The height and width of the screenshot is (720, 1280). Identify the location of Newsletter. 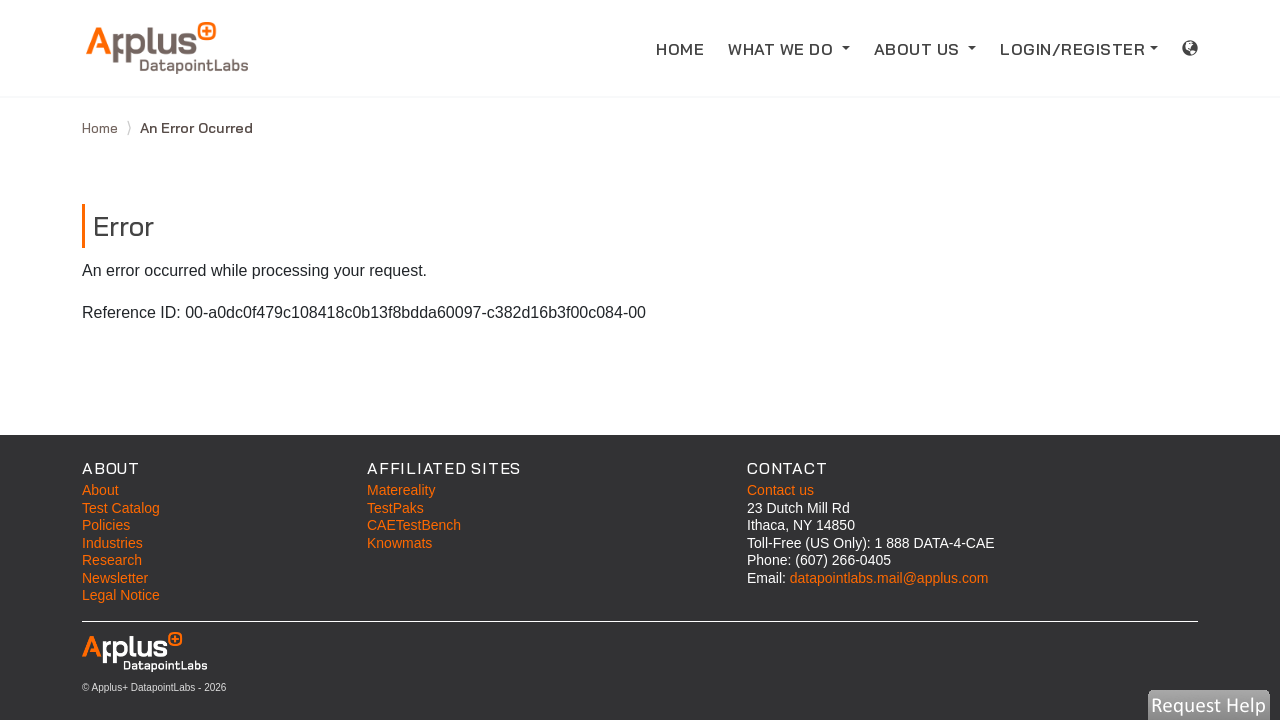
(115, 578).